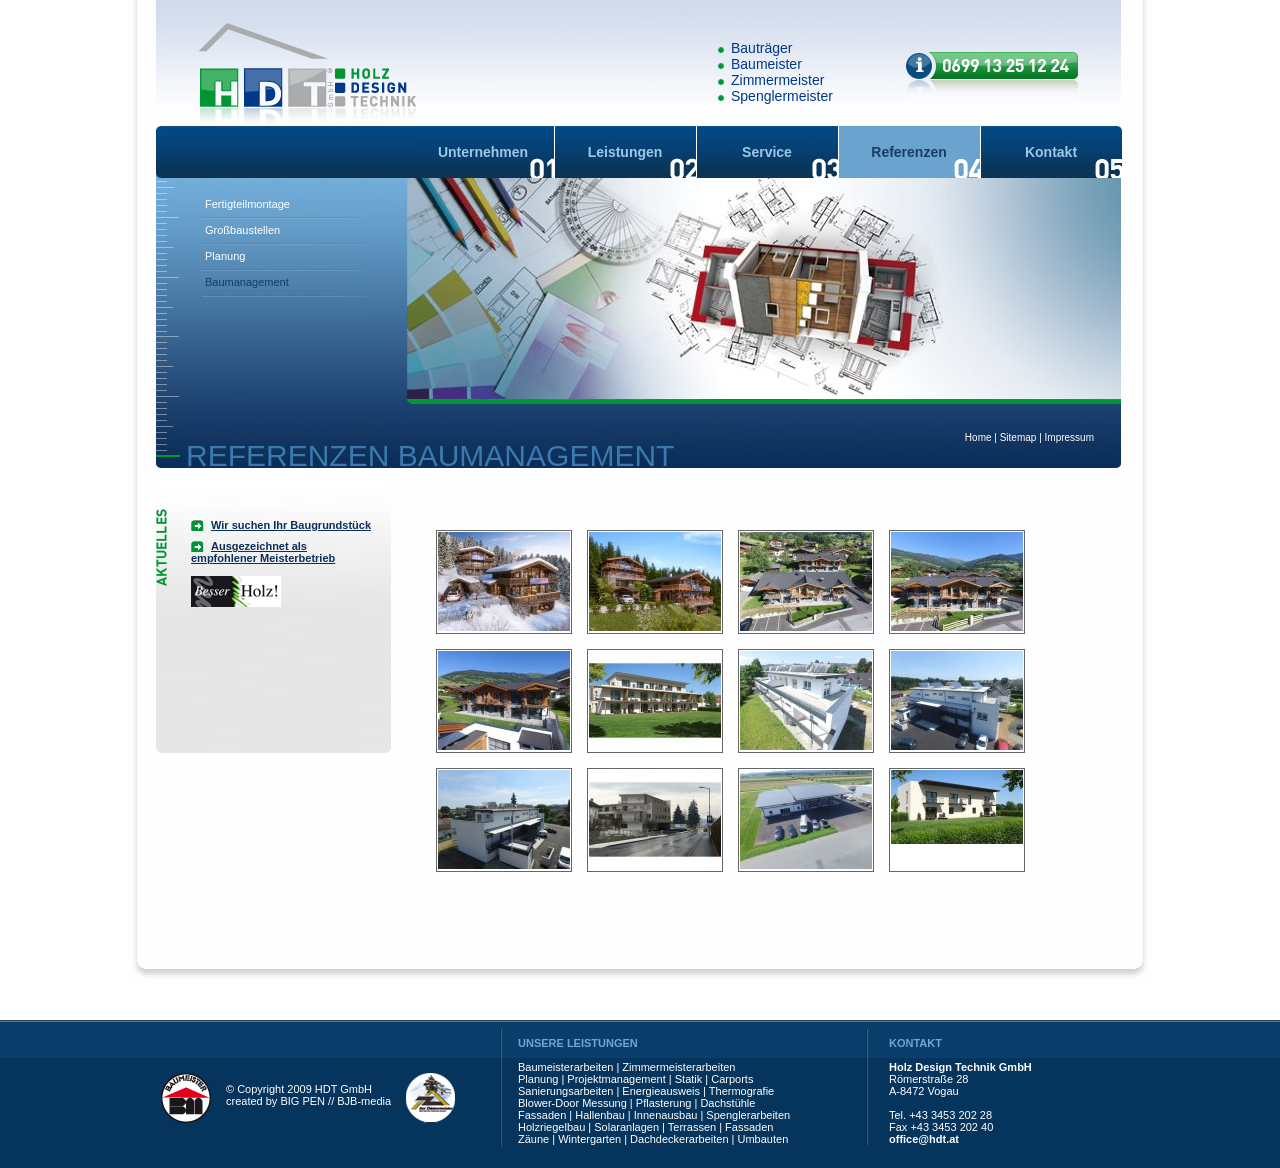  I want to click on Service, so click(767, 152).